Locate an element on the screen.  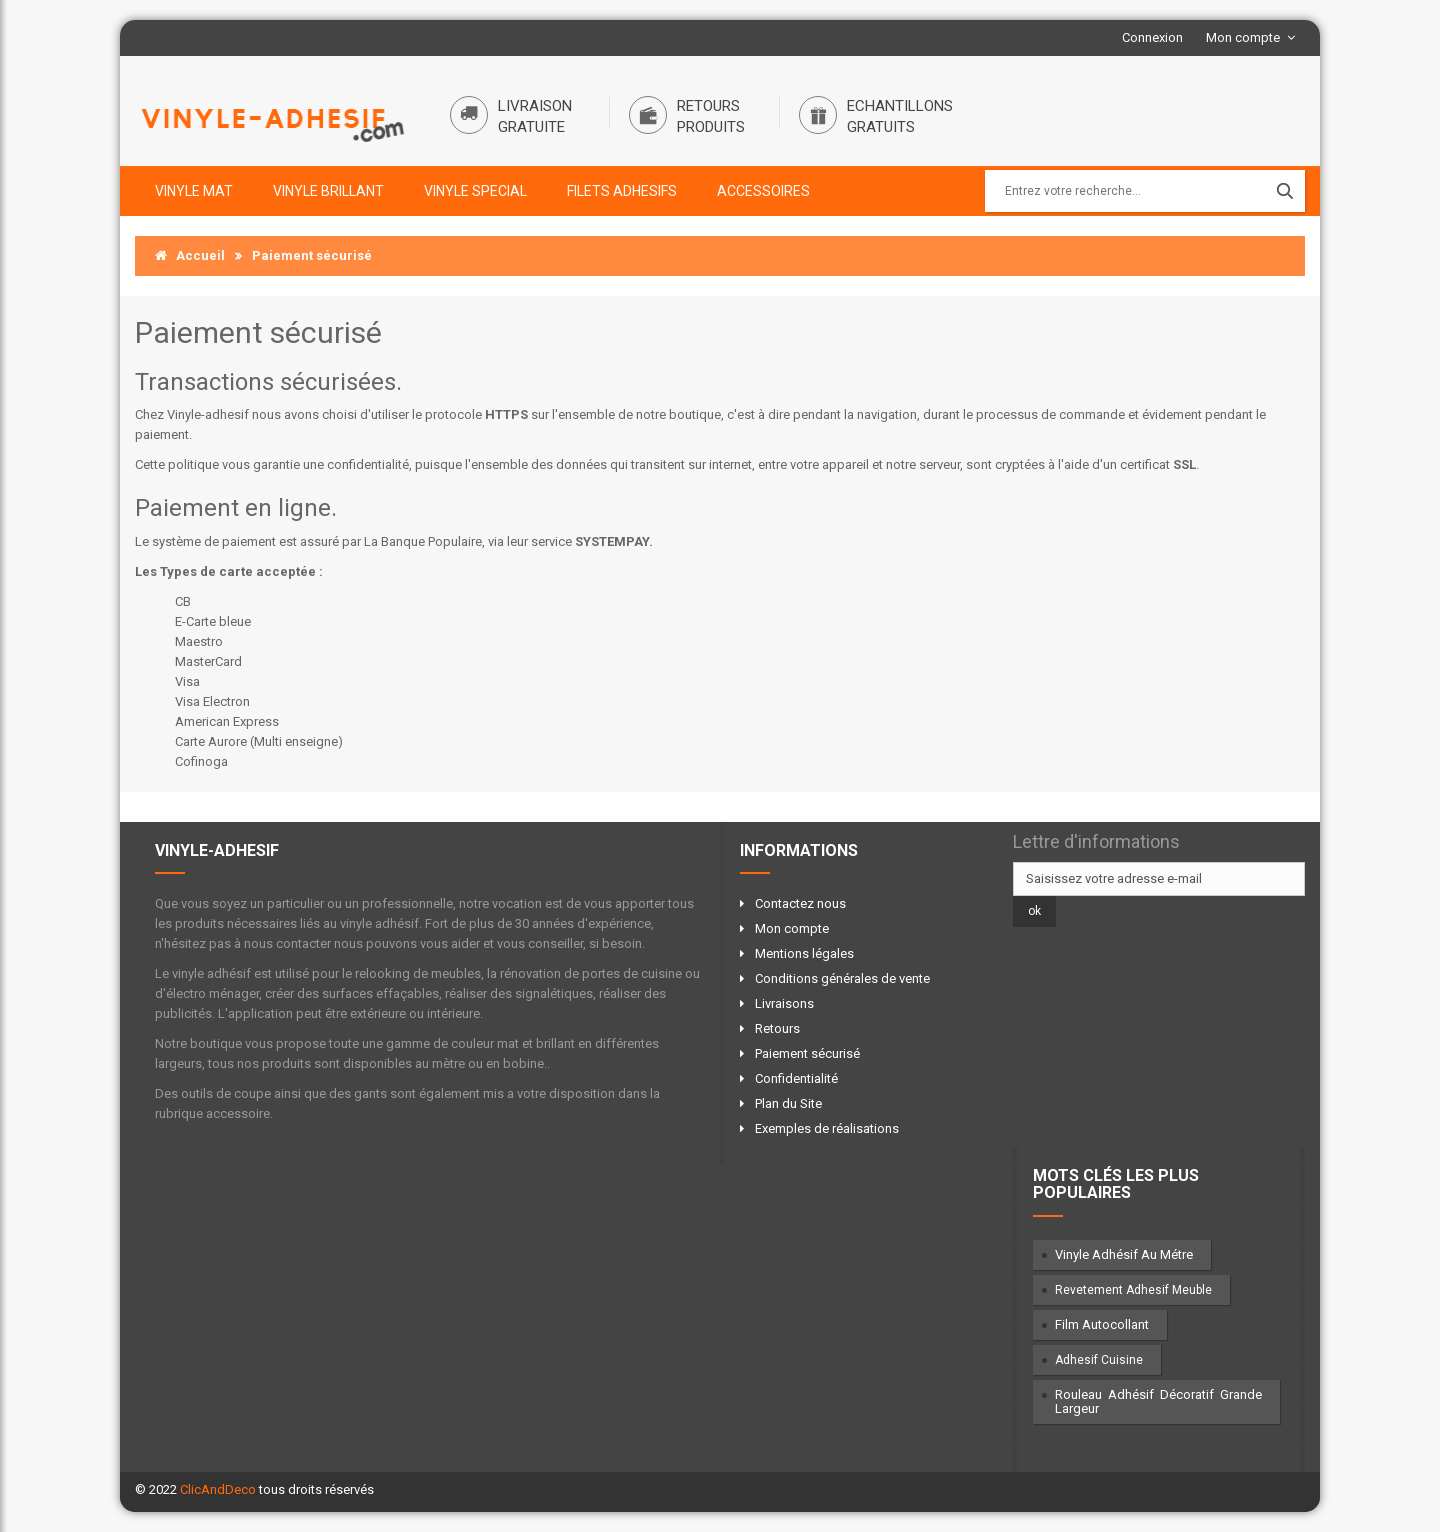
rouleau adhésif décoratif grande largeur is located at coordinates (1159, 1401).